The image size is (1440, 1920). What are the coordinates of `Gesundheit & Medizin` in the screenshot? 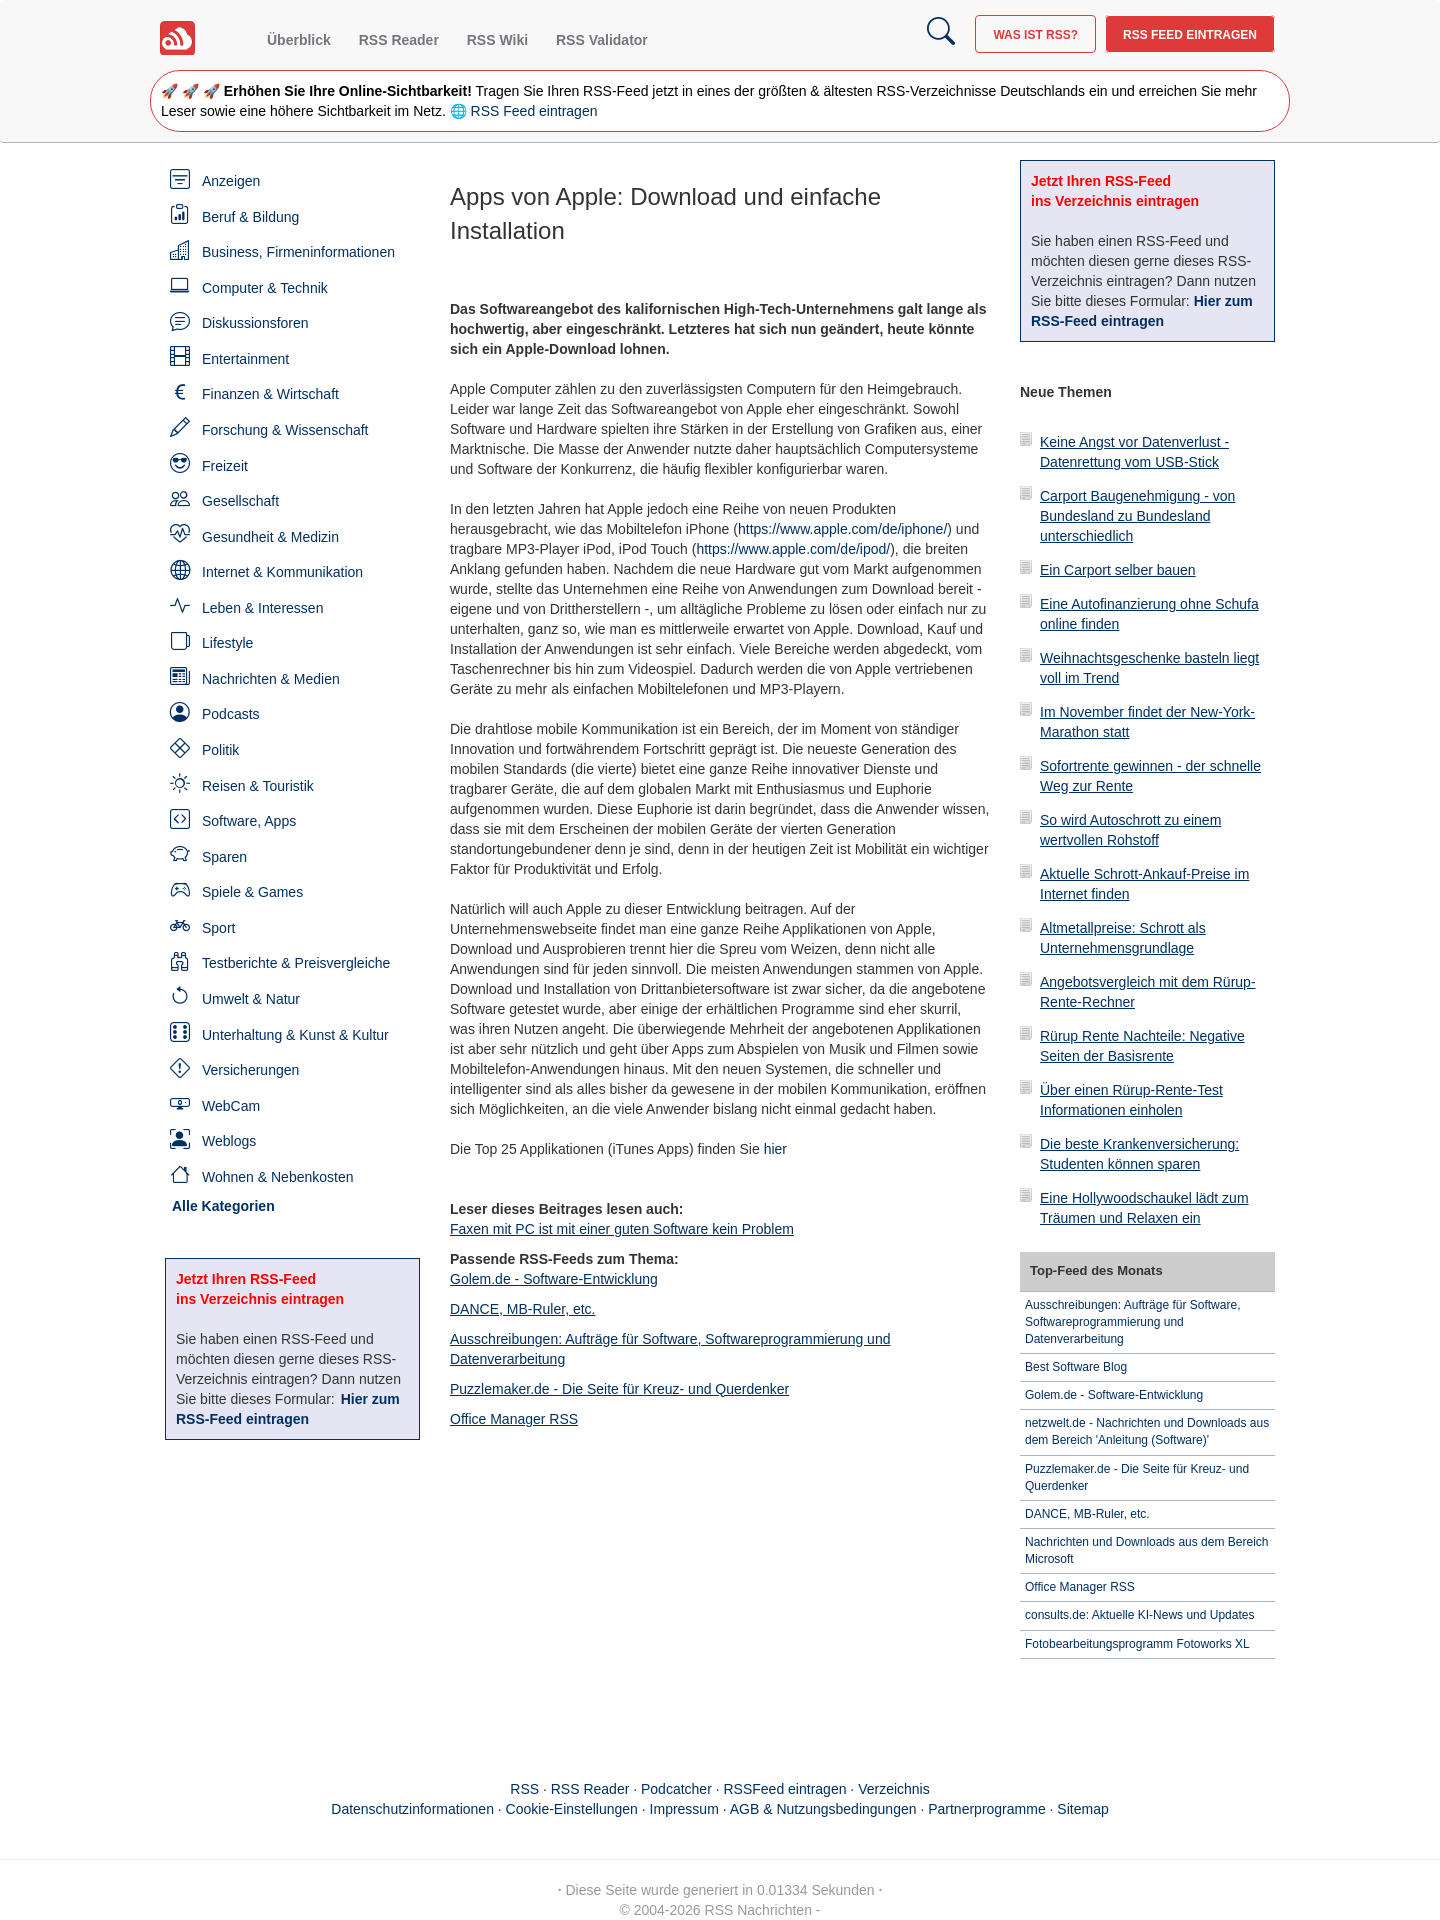 It's located at (270, 537).